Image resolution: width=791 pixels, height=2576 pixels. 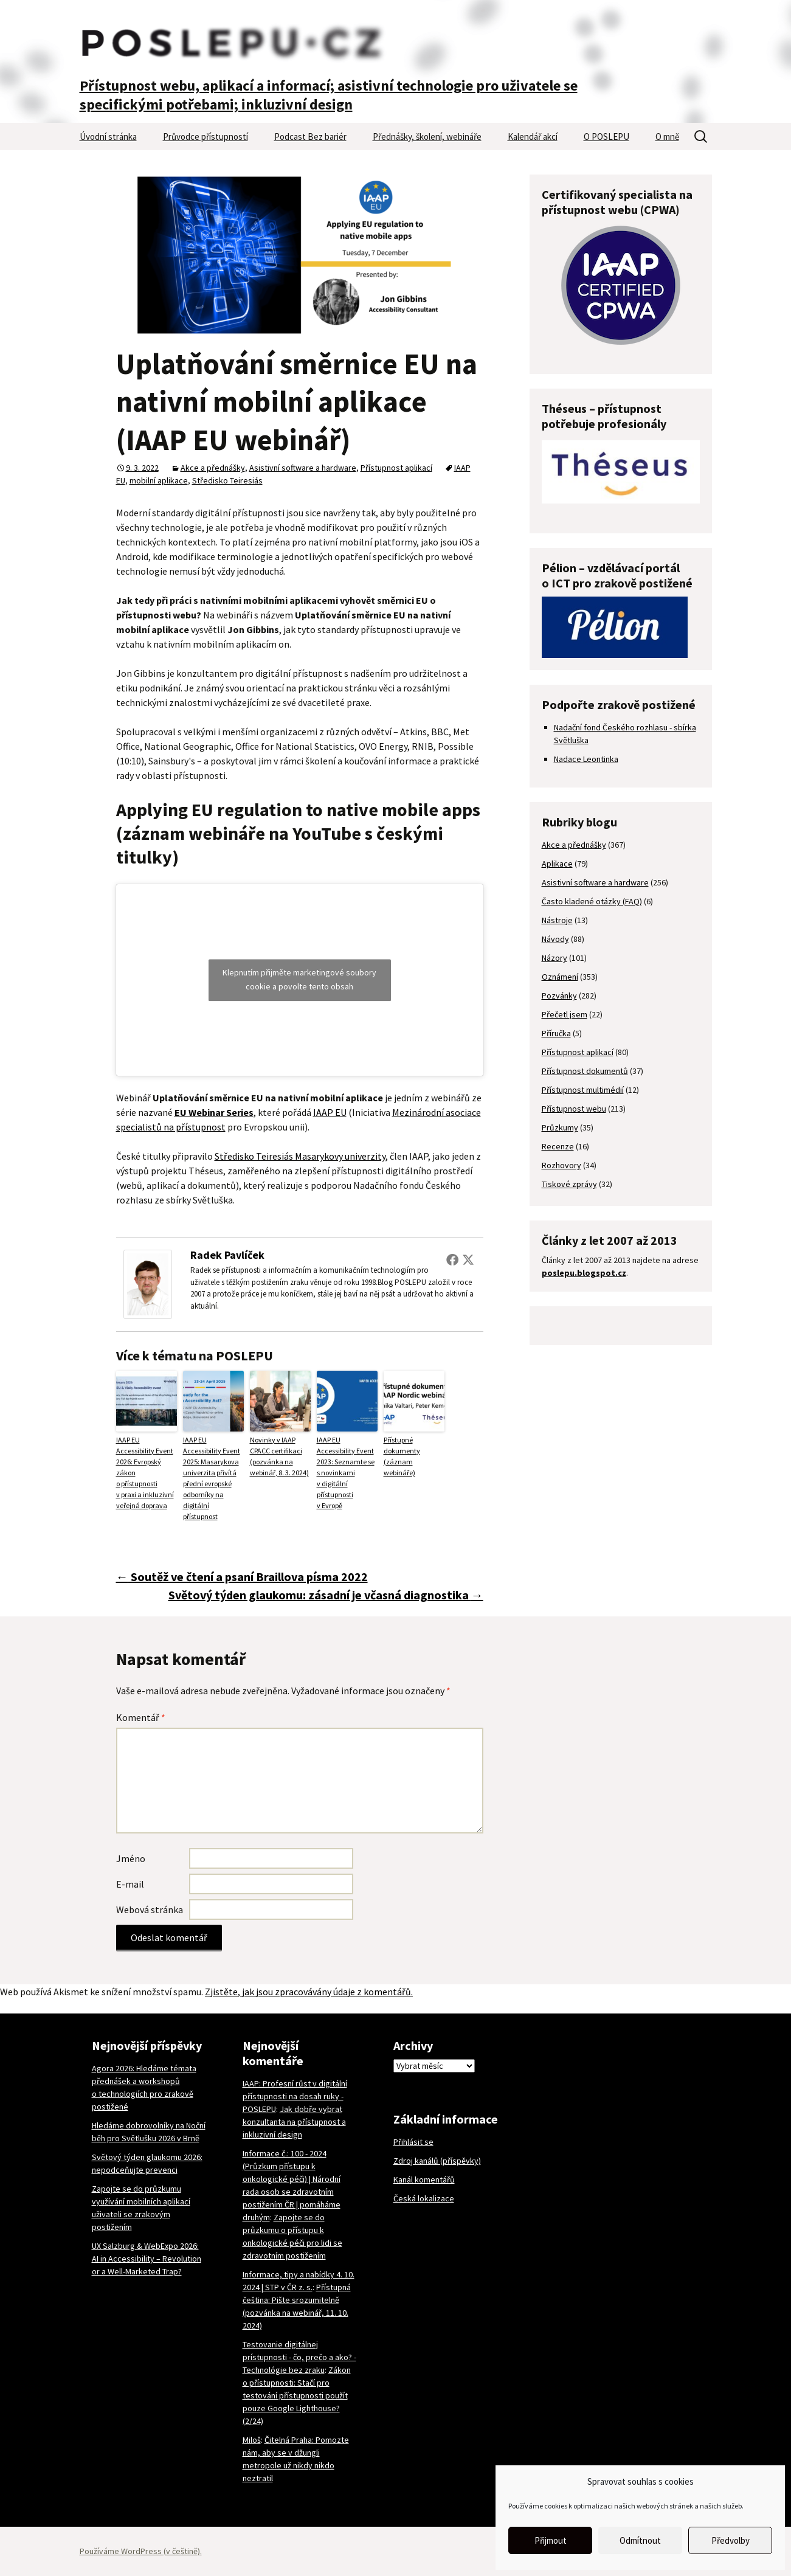 What do you see at coordinates (159, 480) in the screenshot?
I see `mobilní aplikace` at bounding box center [159, 480].